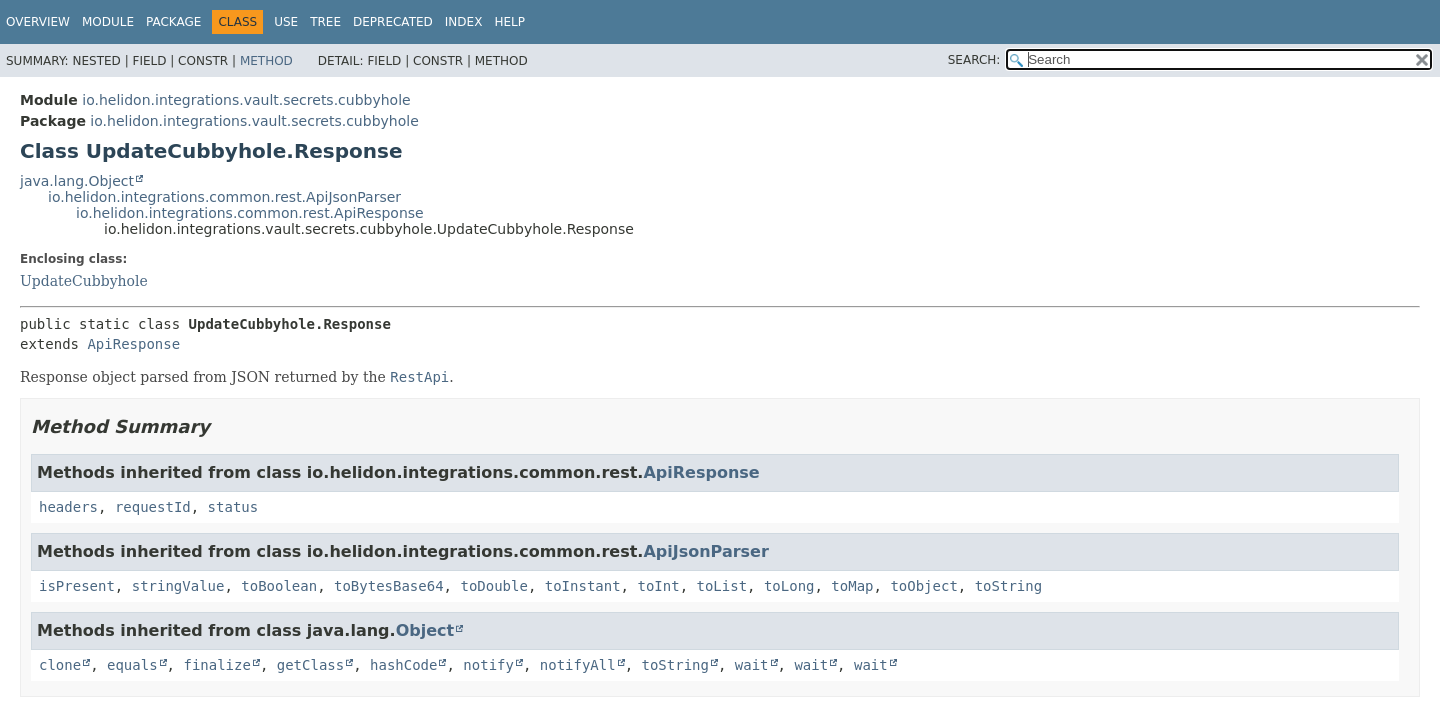 This screenshot has width=1440, height=720. I want to click on Index, so click(464, 22).